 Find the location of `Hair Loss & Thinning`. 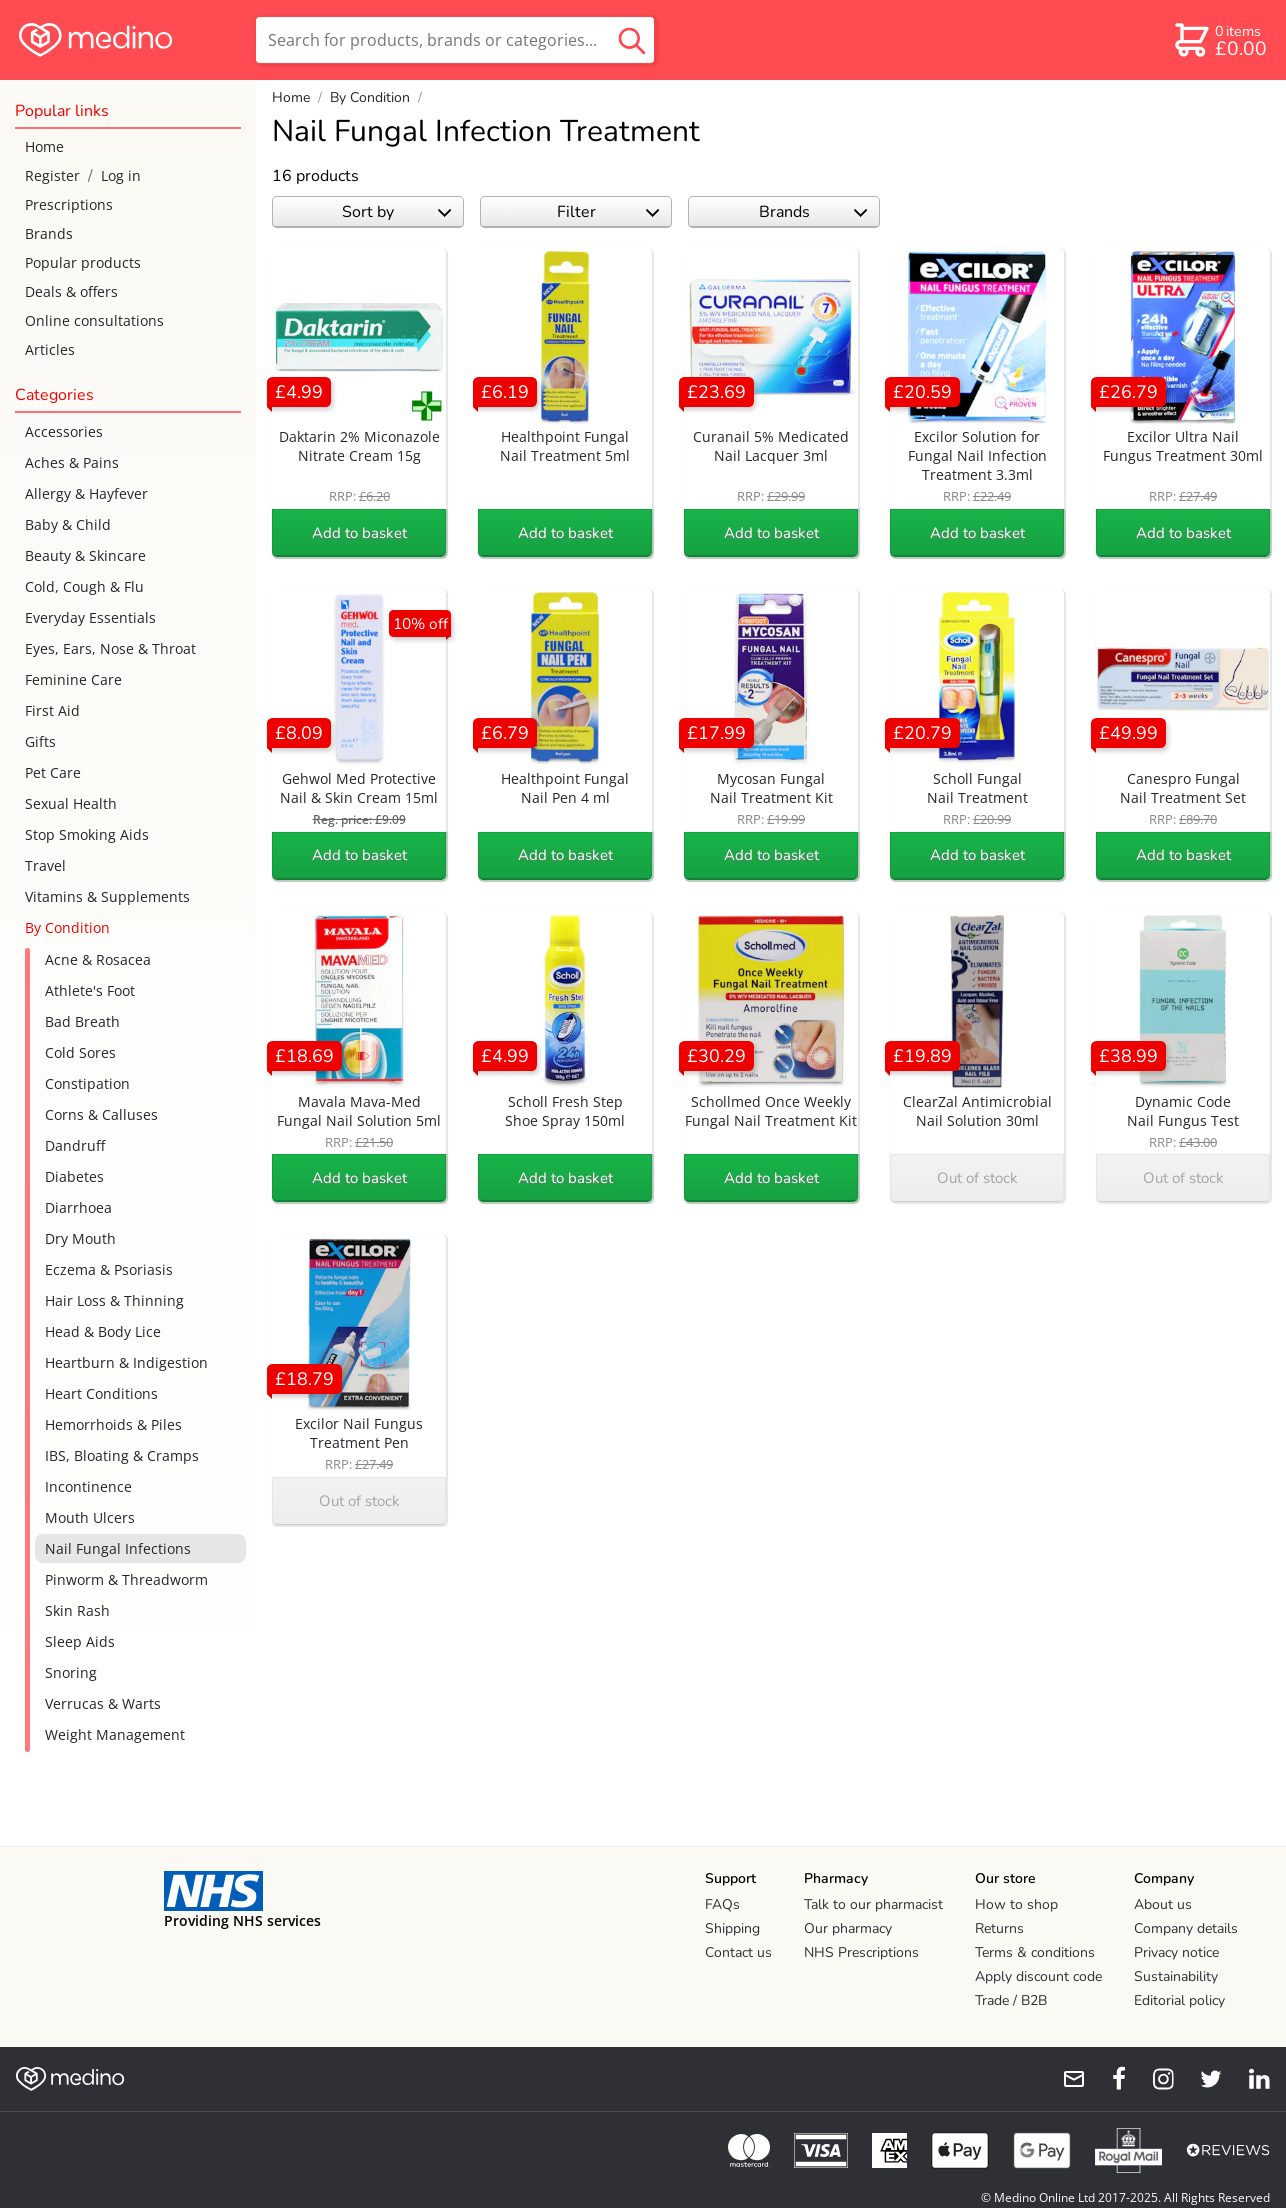

Hair Loss & Thinning is located at coordinates (114, 1300).